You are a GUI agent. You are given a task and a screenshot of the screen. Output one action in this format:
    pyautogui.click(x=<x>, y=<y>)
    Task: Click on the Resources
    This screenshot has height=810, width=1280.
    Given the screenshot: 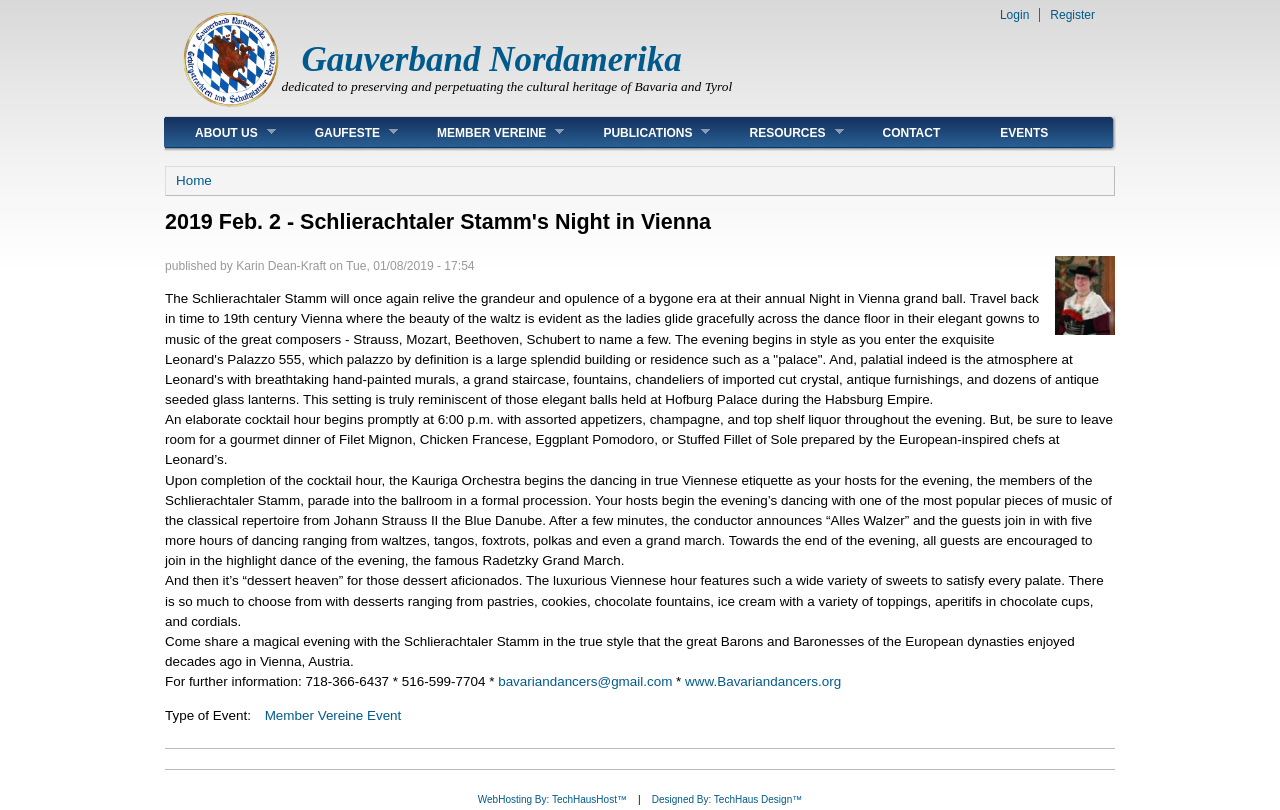 What is the action you would take?
    pyautogui.click(x=781, y=132)
    